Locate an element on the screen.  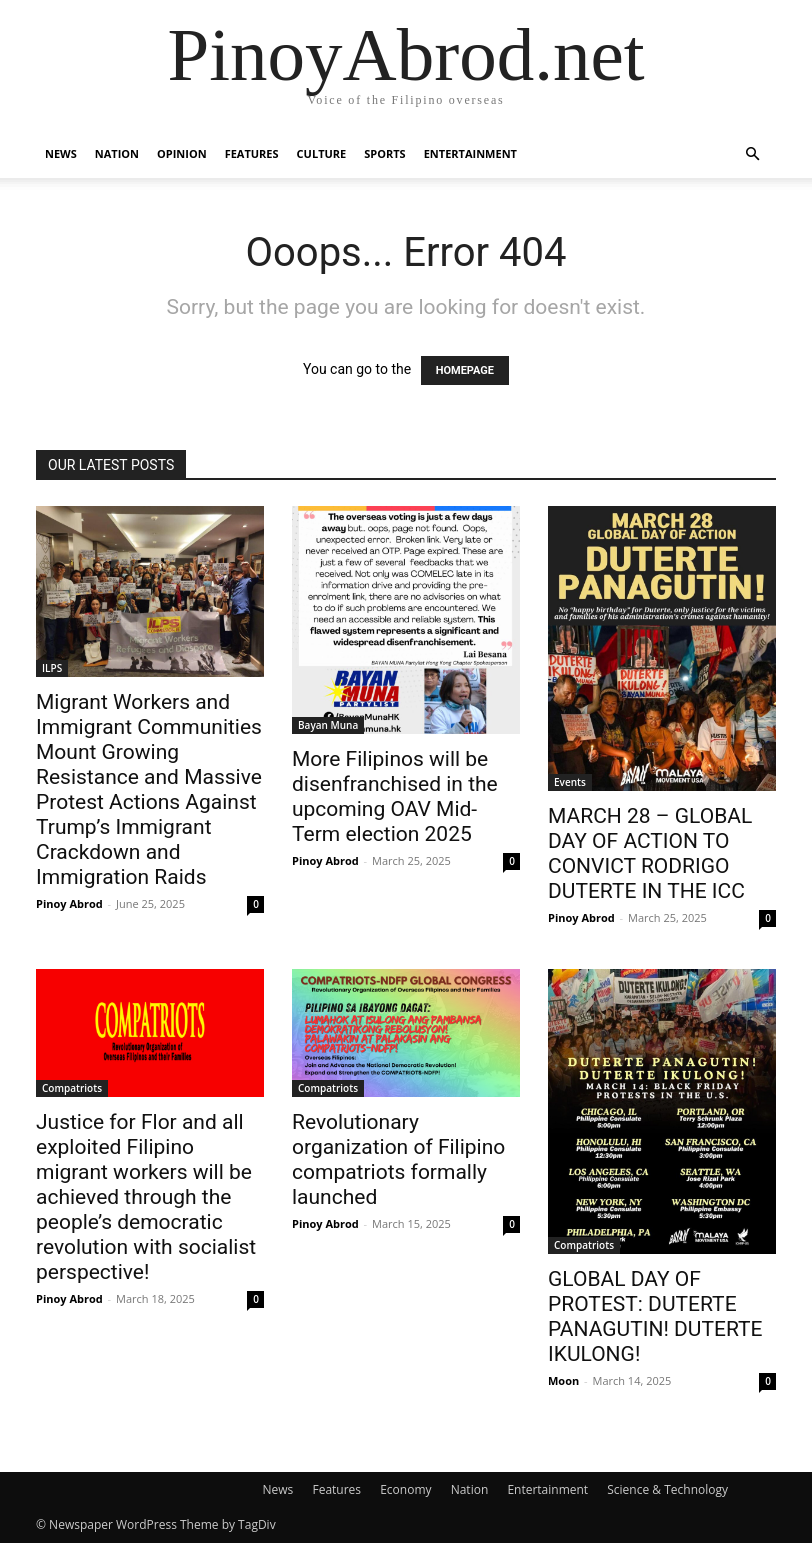
Compatriots is located at coordinates (72, 1088).